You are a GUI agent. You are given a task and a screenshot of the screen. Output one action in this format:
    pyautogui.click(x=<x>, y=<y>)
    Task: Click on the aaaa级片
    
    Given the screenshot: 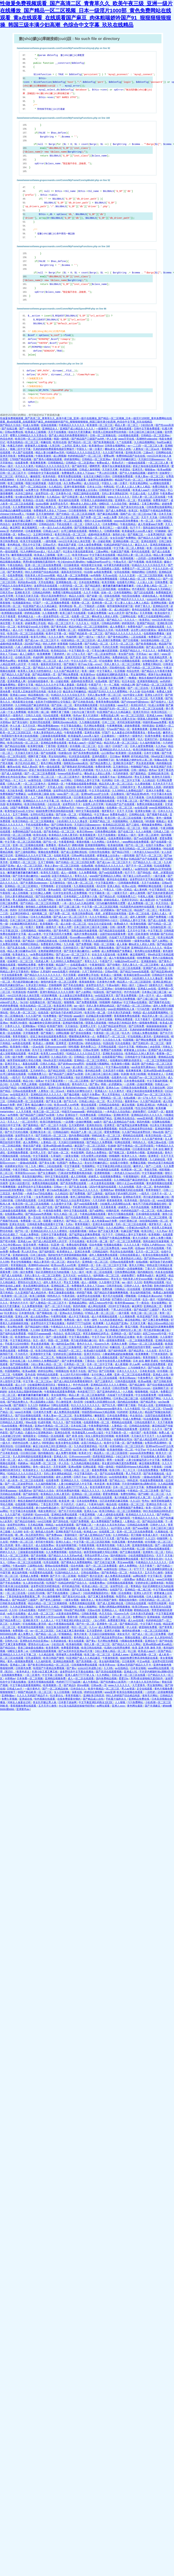 What is the action you would take?
    pyautogui.click(x=78, y=1016)
    